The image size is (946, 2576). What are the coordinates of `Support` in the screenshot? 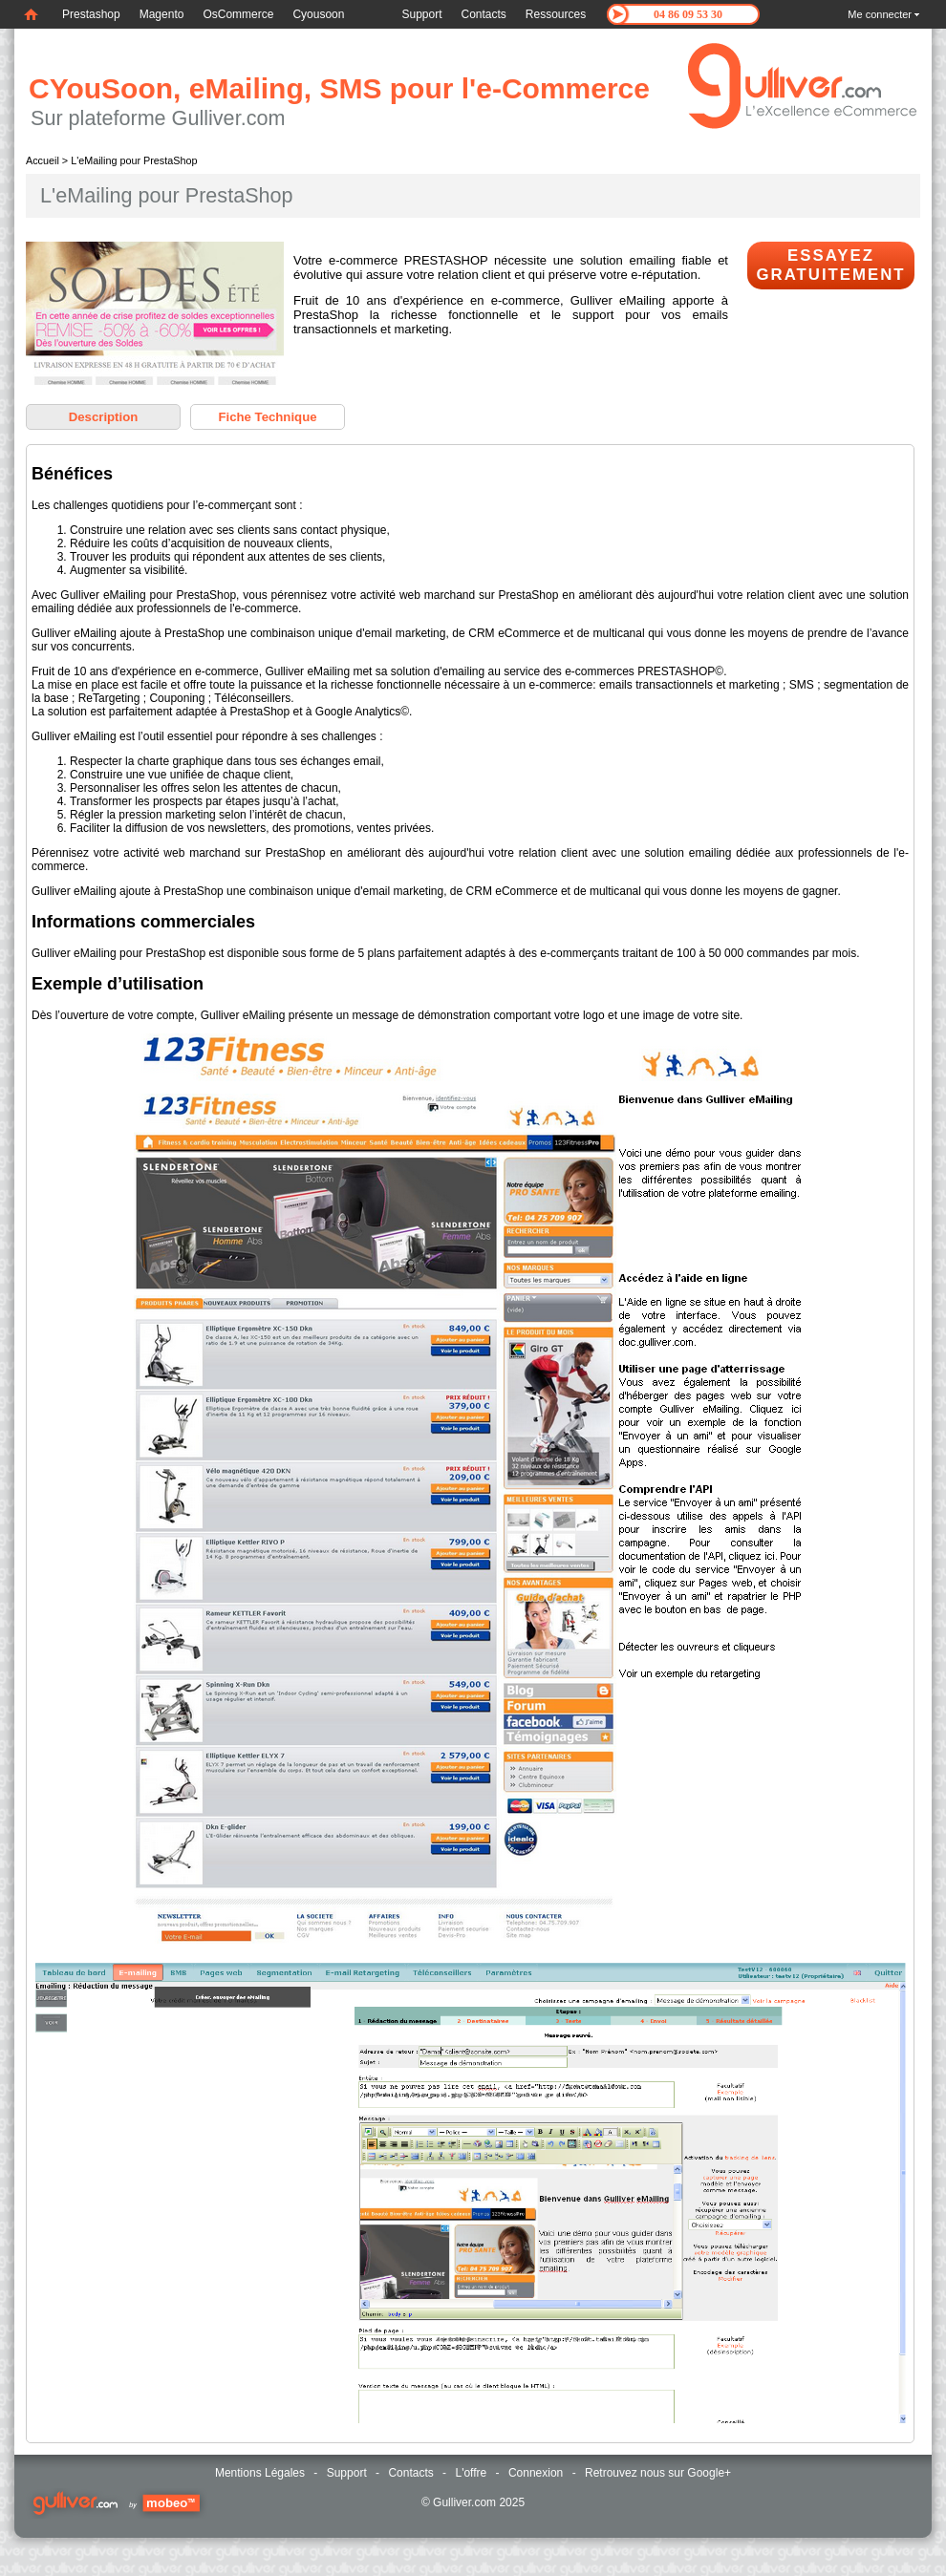 It's located at (421, 14).